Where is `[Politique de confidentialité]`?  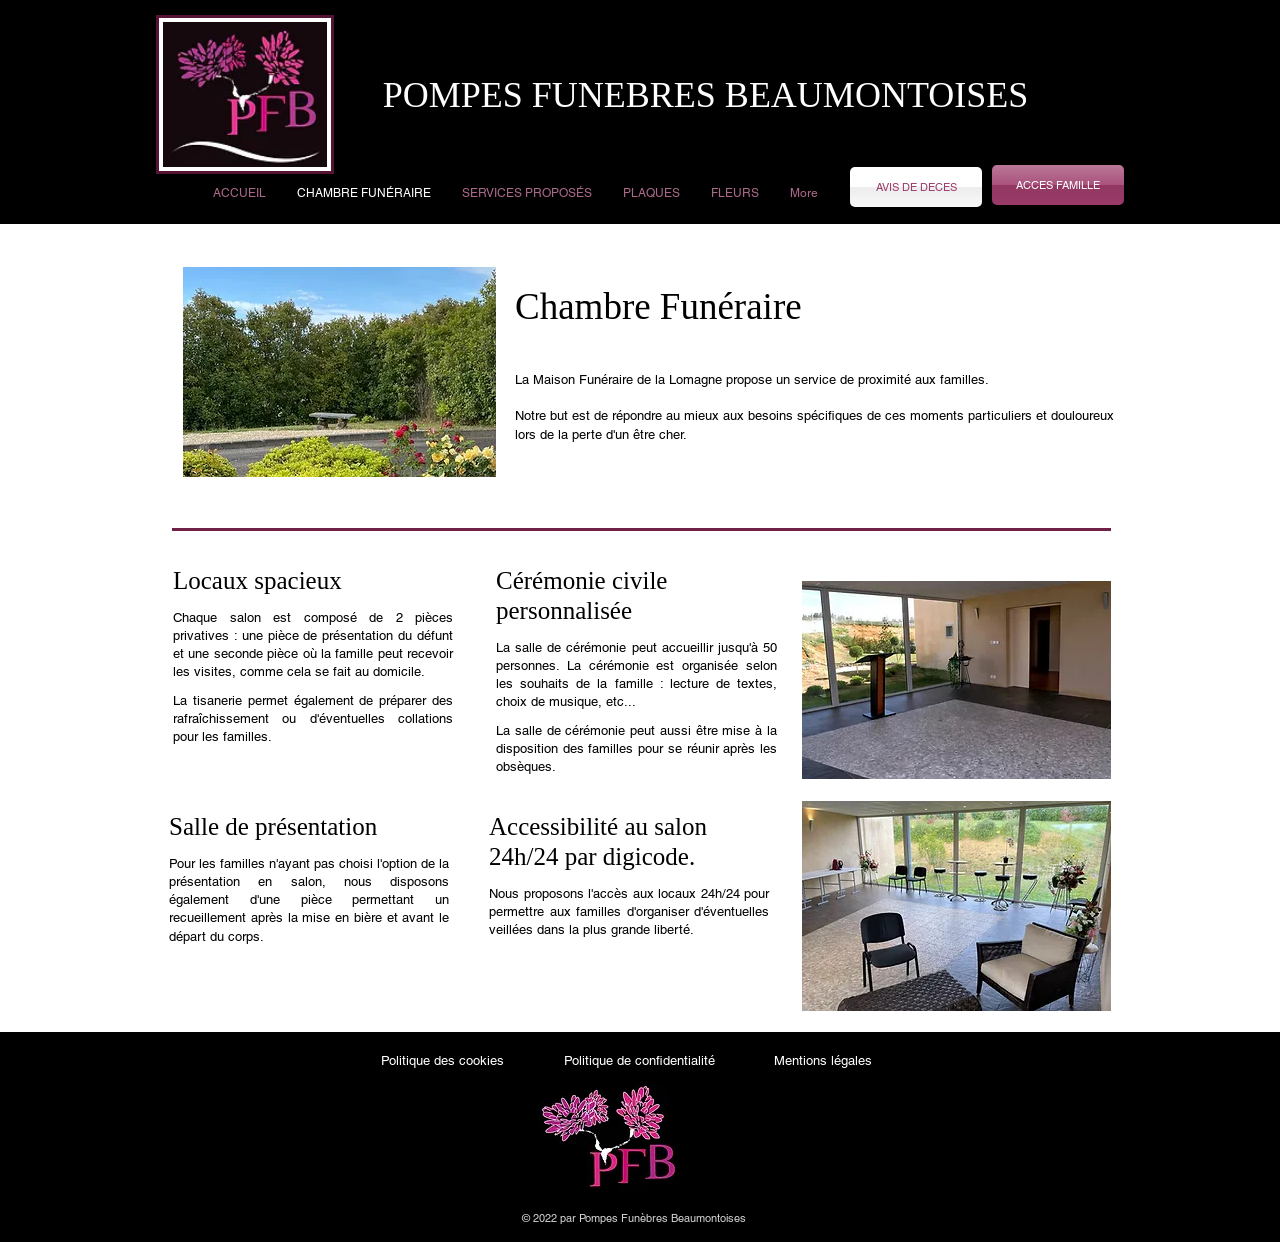
[Politique de confidentialité] is located at coordinates (639, 1061).